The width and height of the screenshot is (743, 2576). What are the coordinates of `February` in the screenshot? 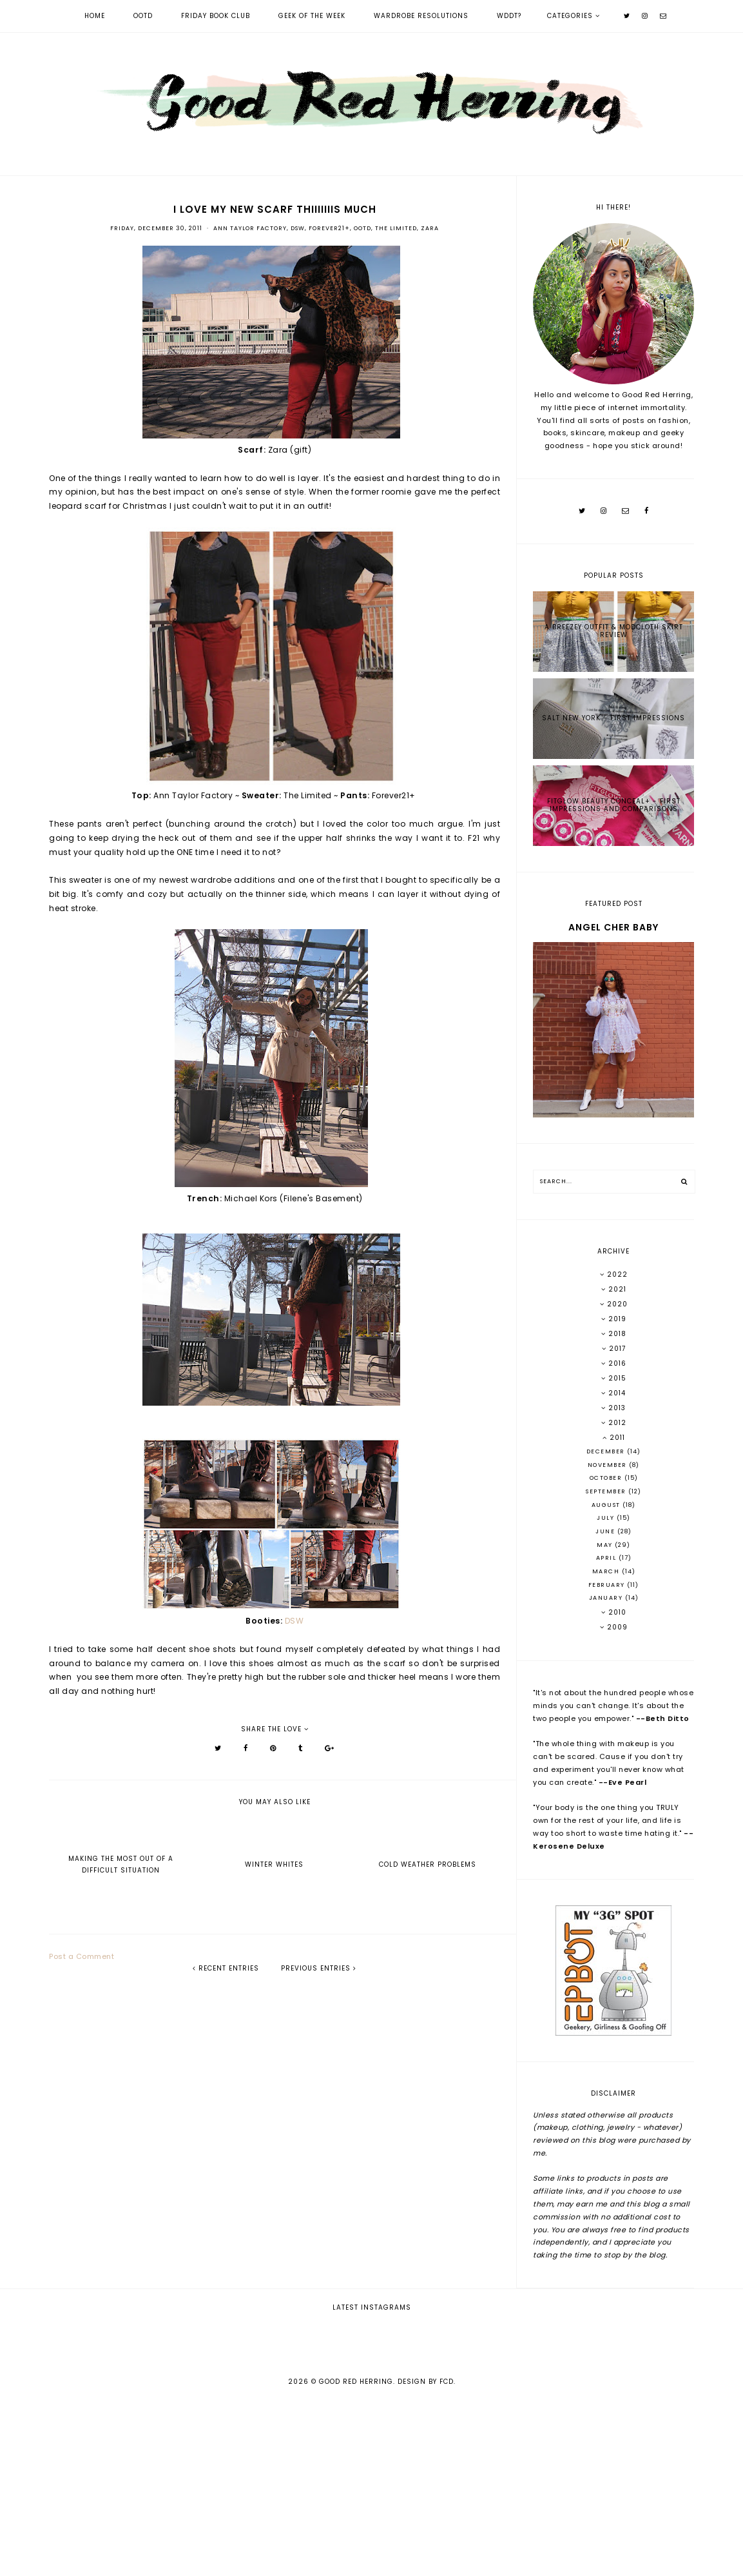 It's located at (608, 1585).